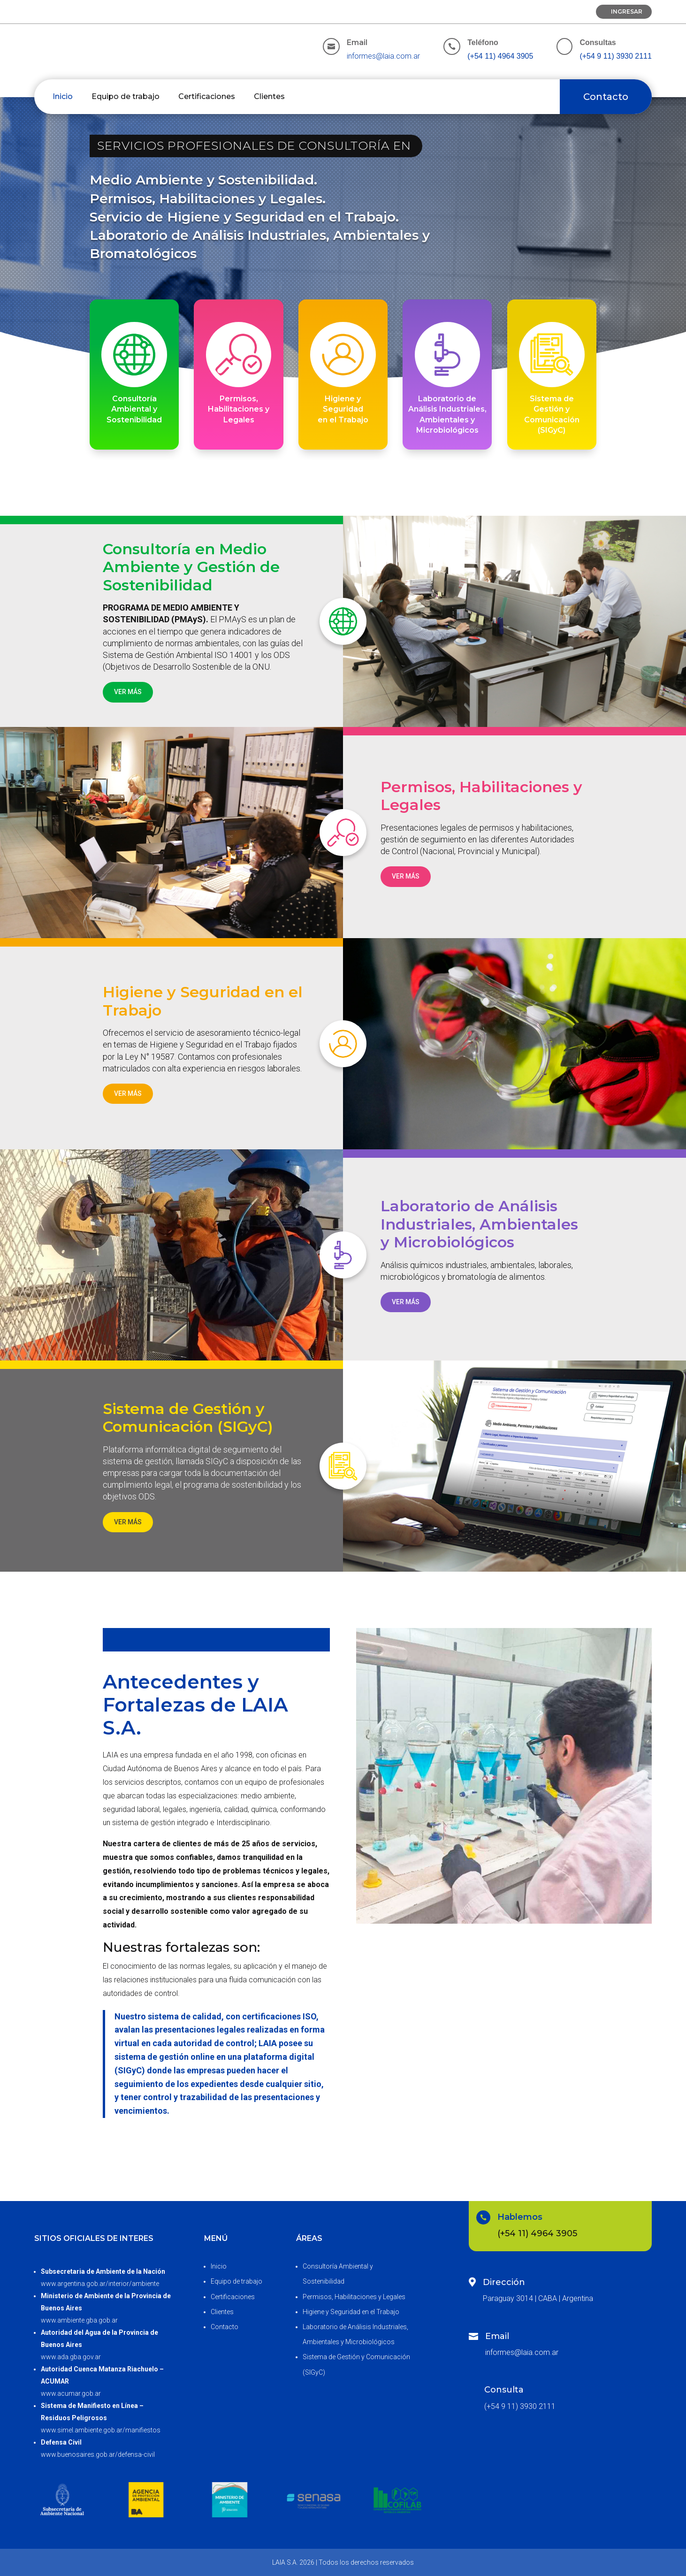  What do you see at coordinates (100, 2283) in the screenshot?
I see `www.argentina.gob.ar/interior/ambiente` at bounding box center [100, 2283].